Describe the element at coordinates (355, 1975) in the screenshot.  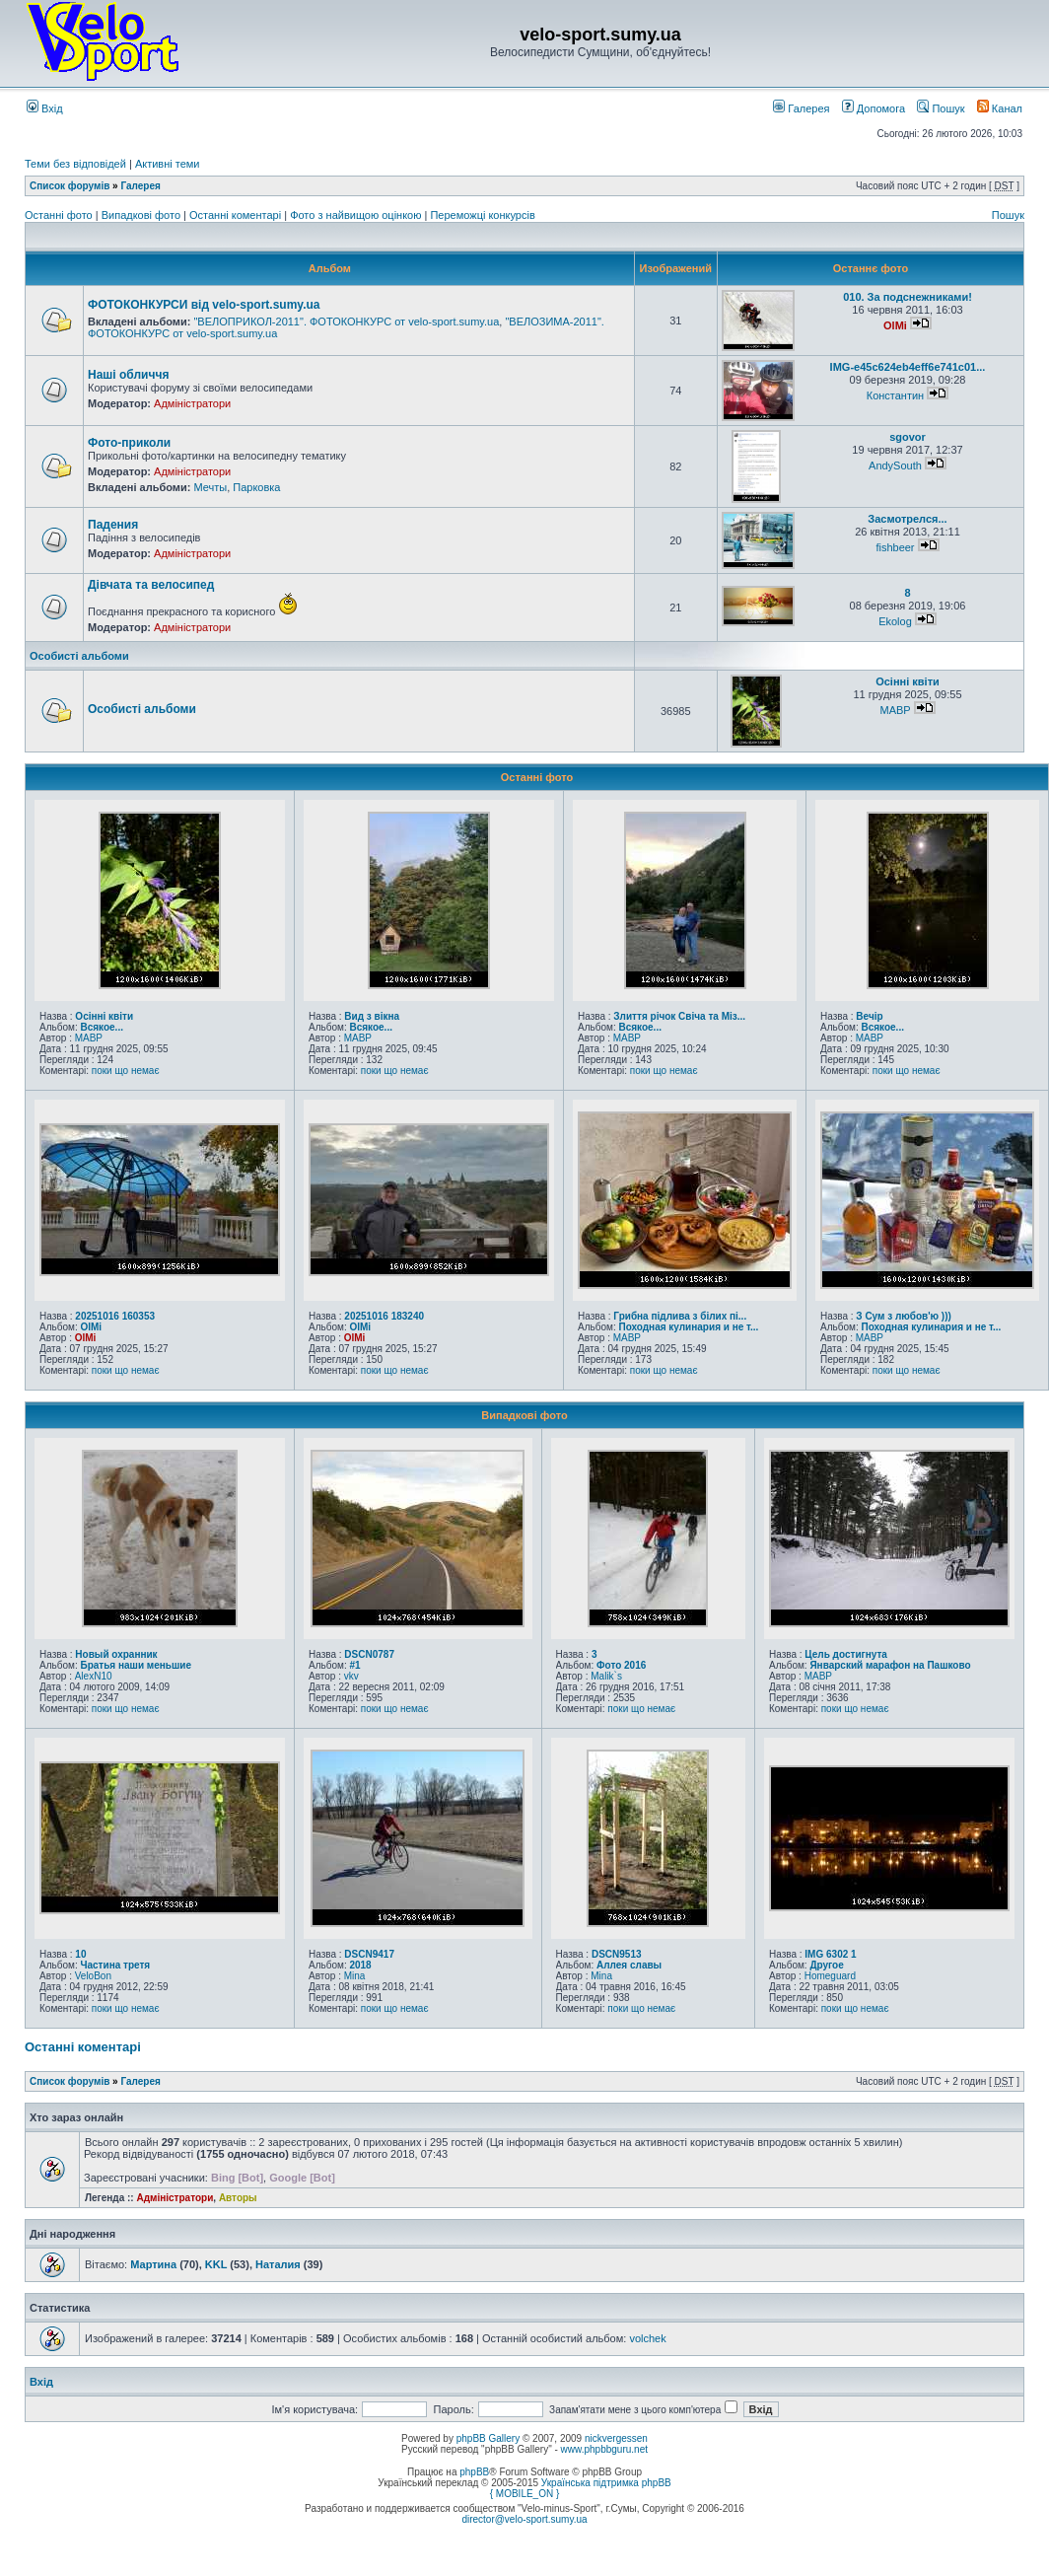
I see `Mina` at that location.